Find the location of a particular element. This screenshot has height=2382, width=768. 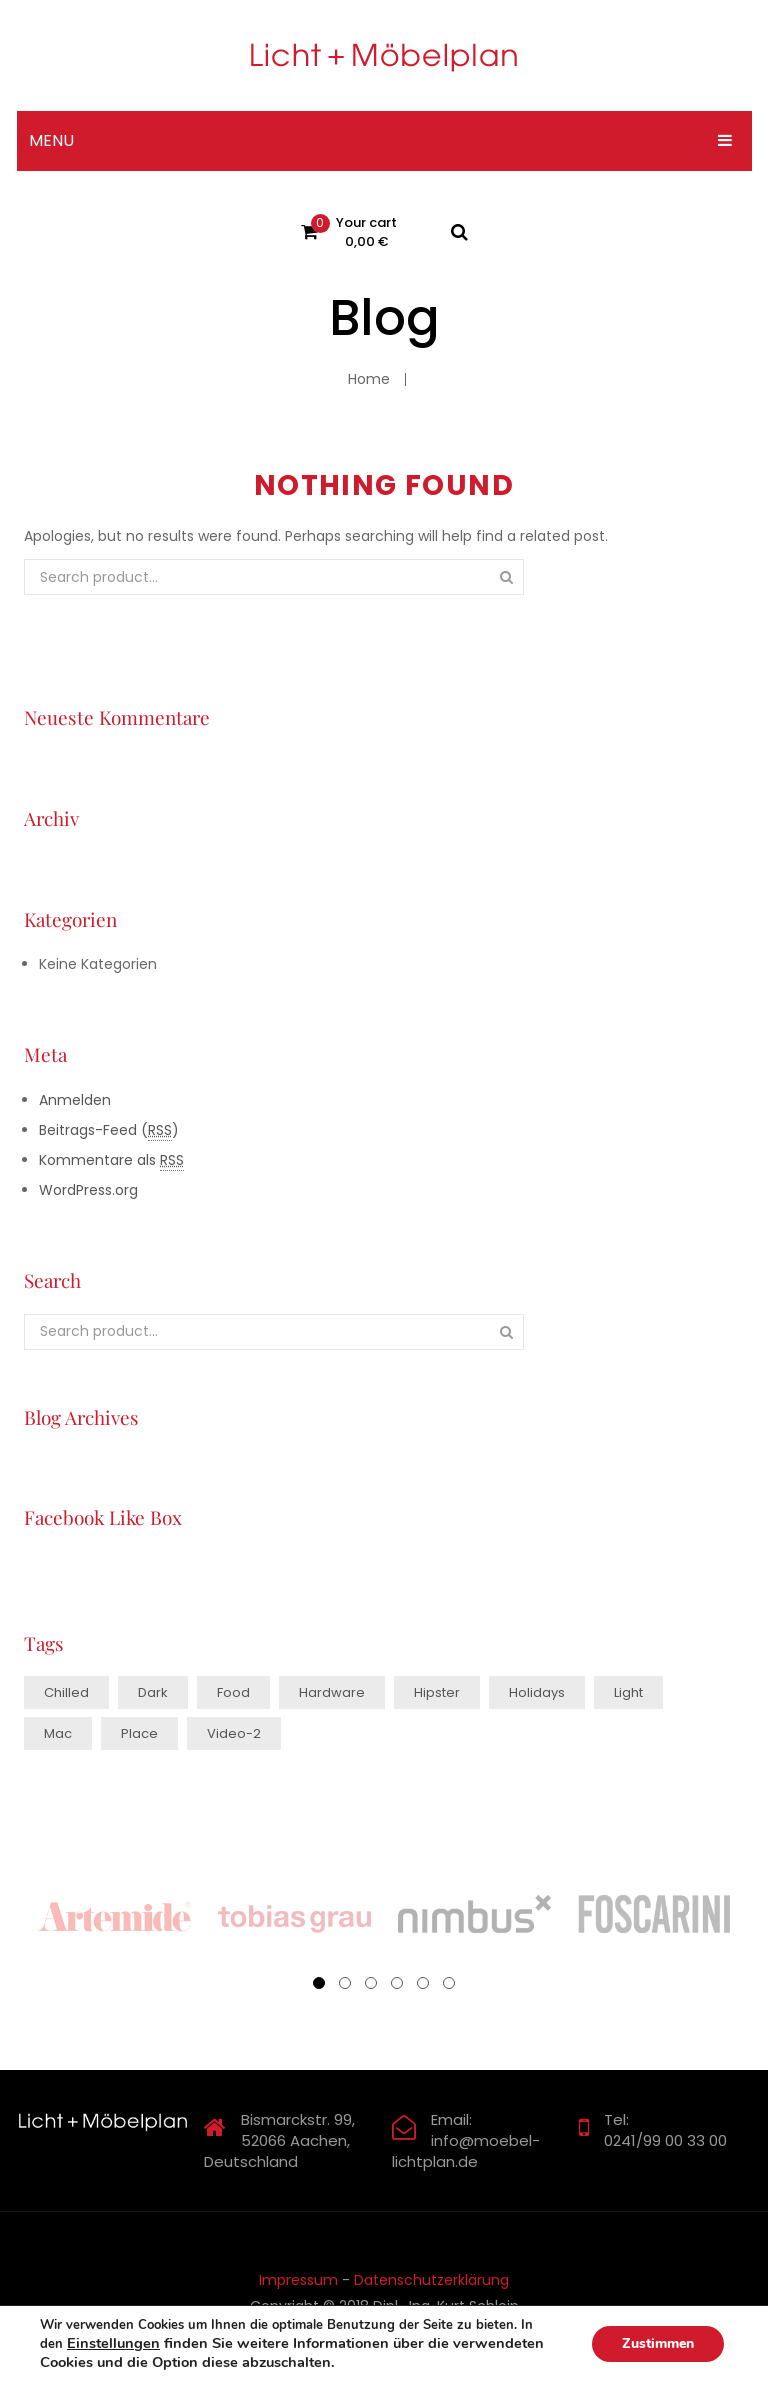

Zustimmen is located at coordinates (658, 2343).